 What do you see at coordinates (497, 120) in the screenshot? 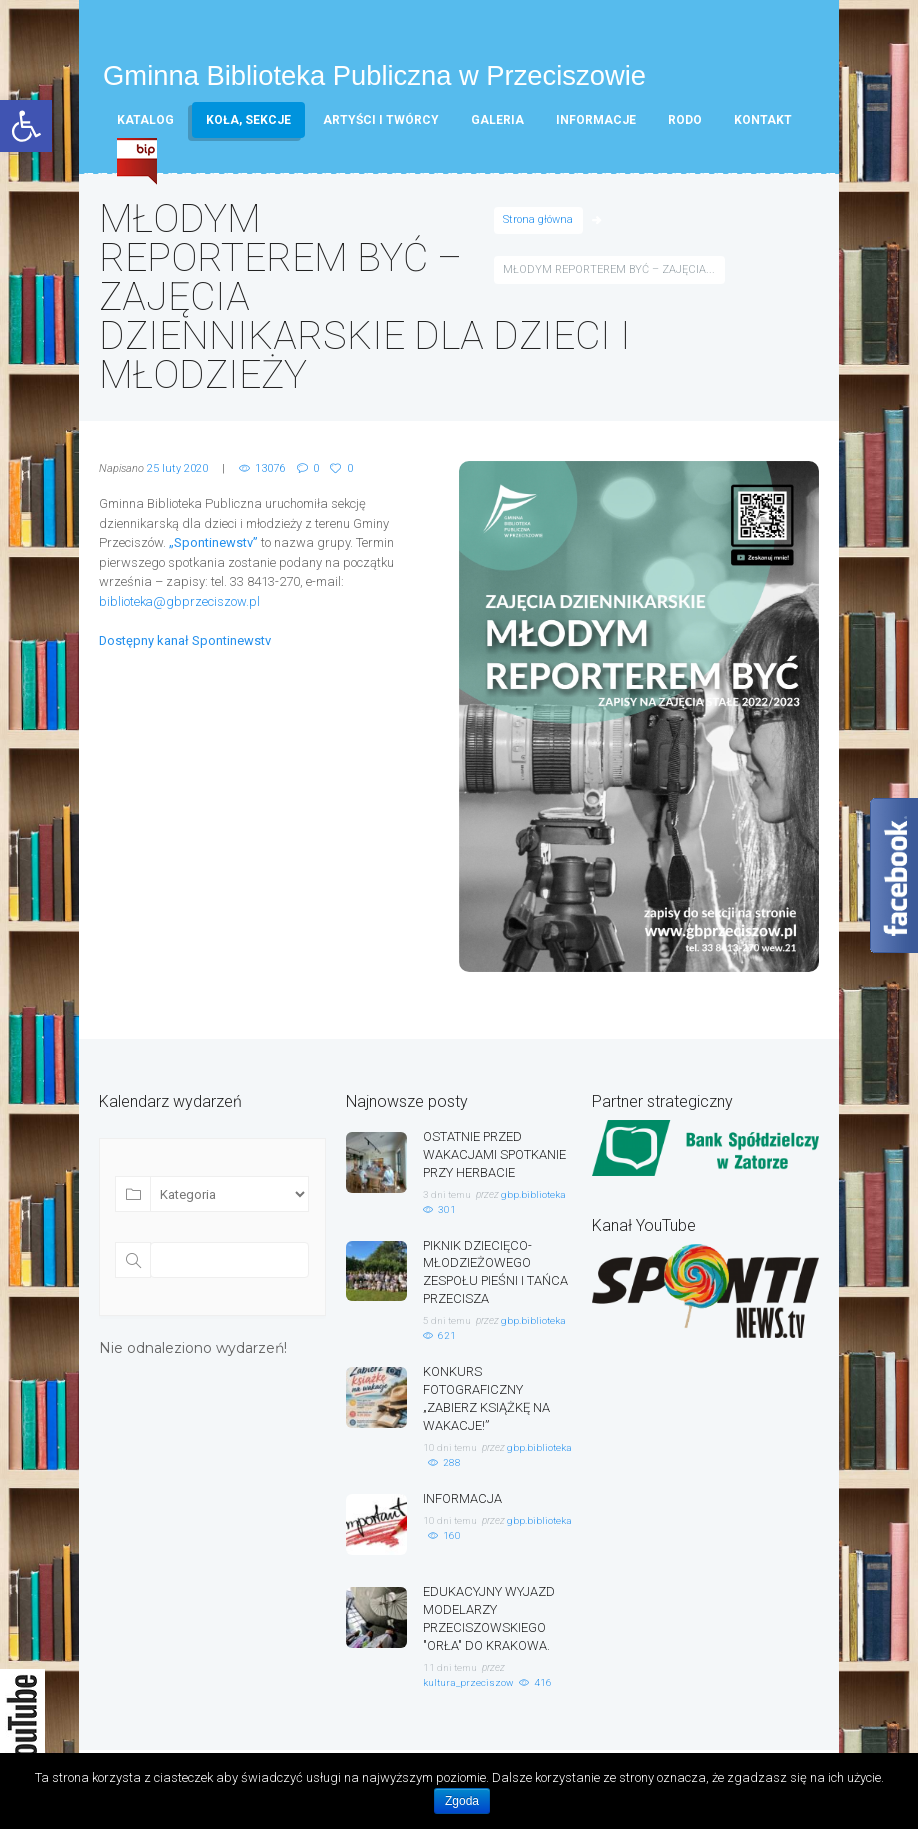
I see `Galeria` at bounding box center [497, 120].